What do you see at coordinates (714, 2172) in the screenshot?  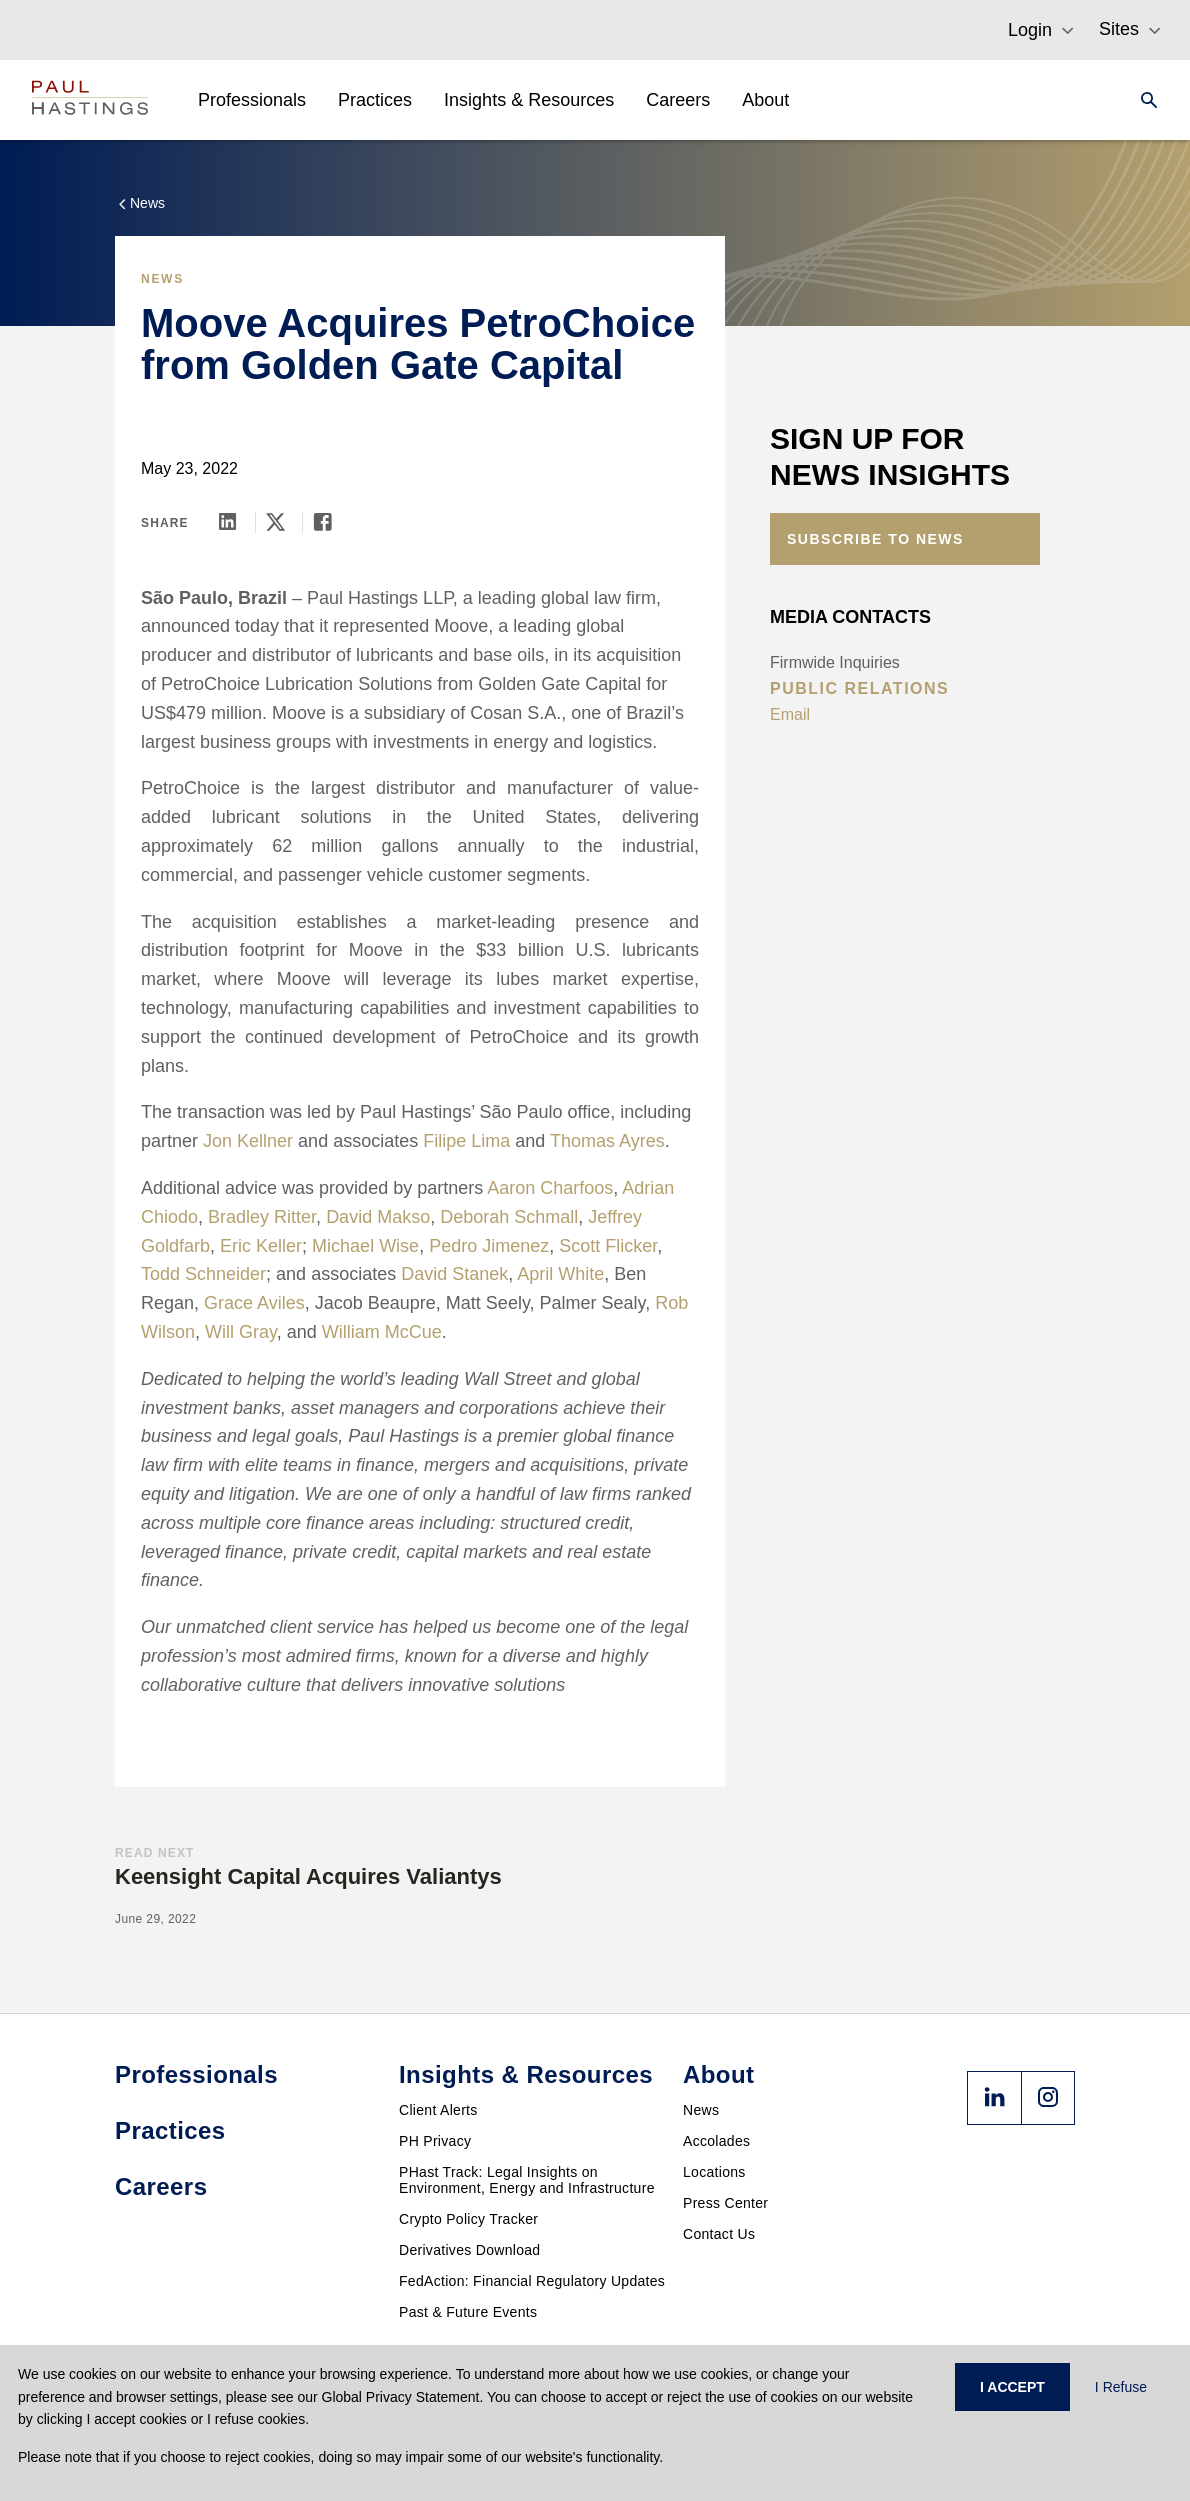 I see `Locations` at bounding box center [714, 2172].